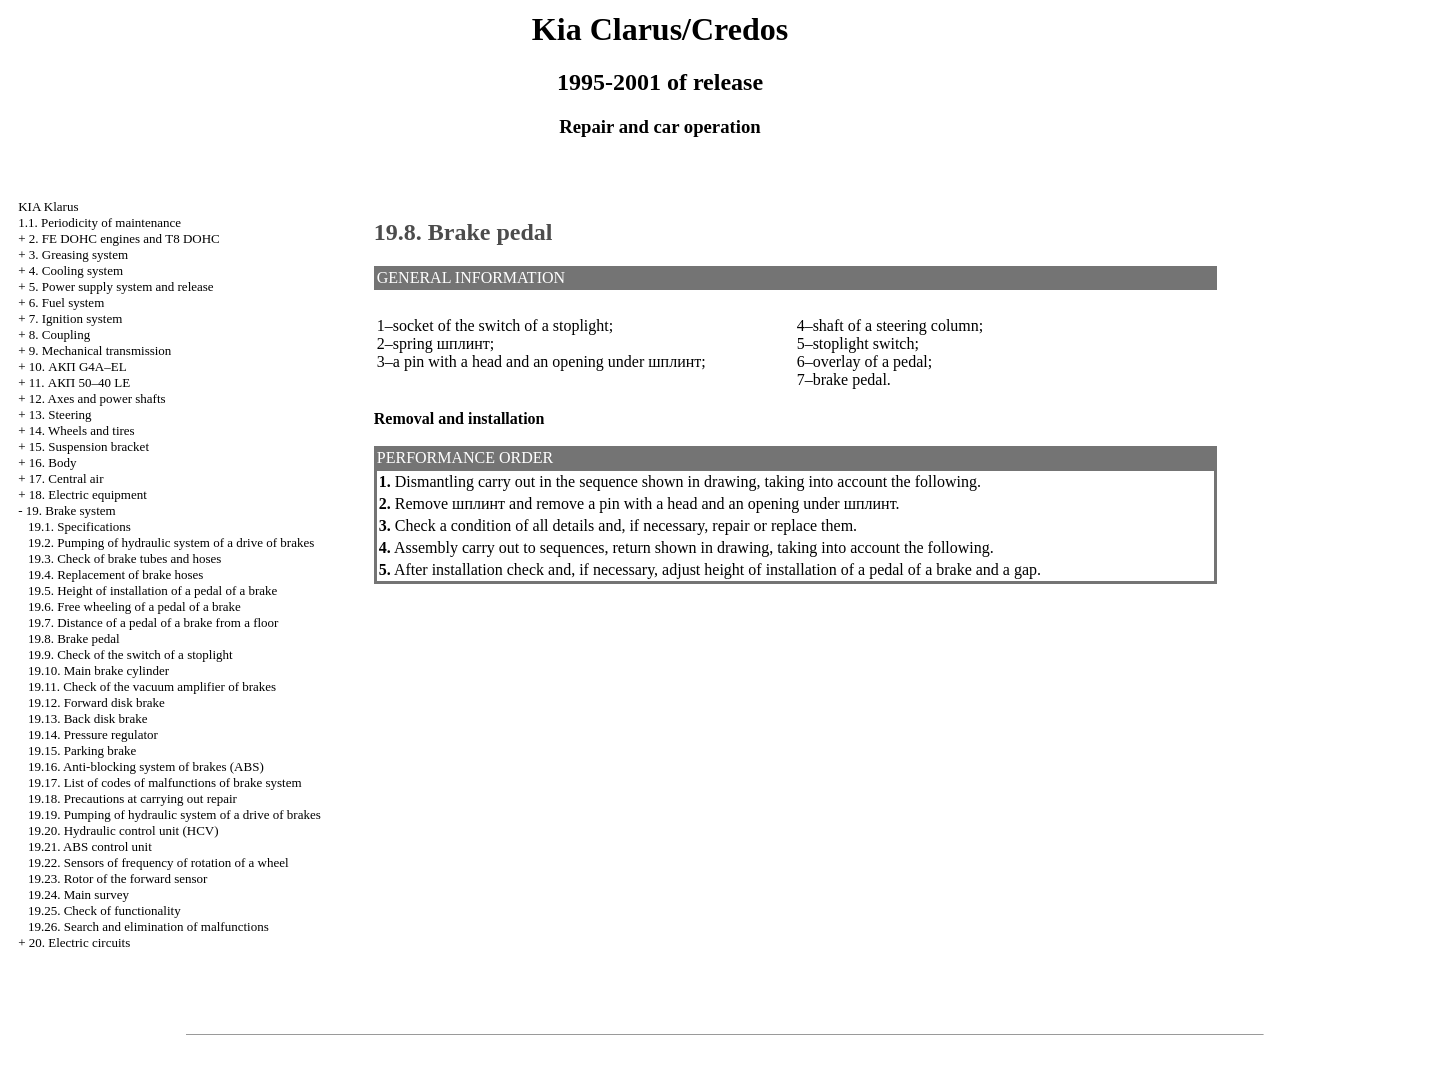 This screenshot has width=1450, height=1067. I want to click on 19. Brake system, so click(71, 510).